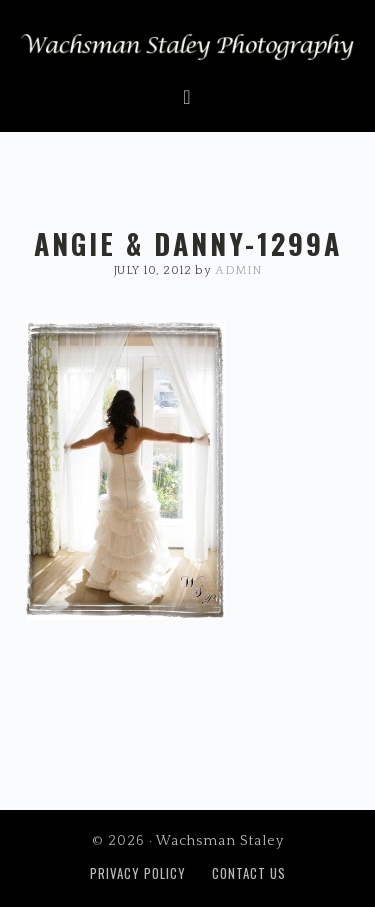 Image resolution: width=375 pixels, height=907 pixels. What do you see at coordinates (187, 51) in the screenshot?
I see `Wachsman Staley` at bounding box center [187, 51].